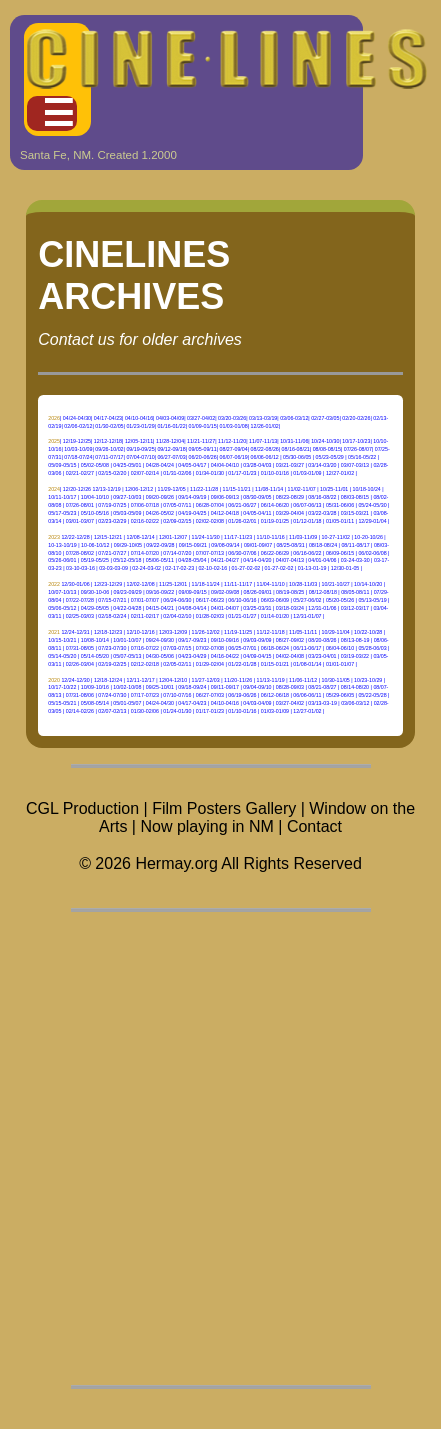  I want to click on 09/04-09/10, so click(257, 687).